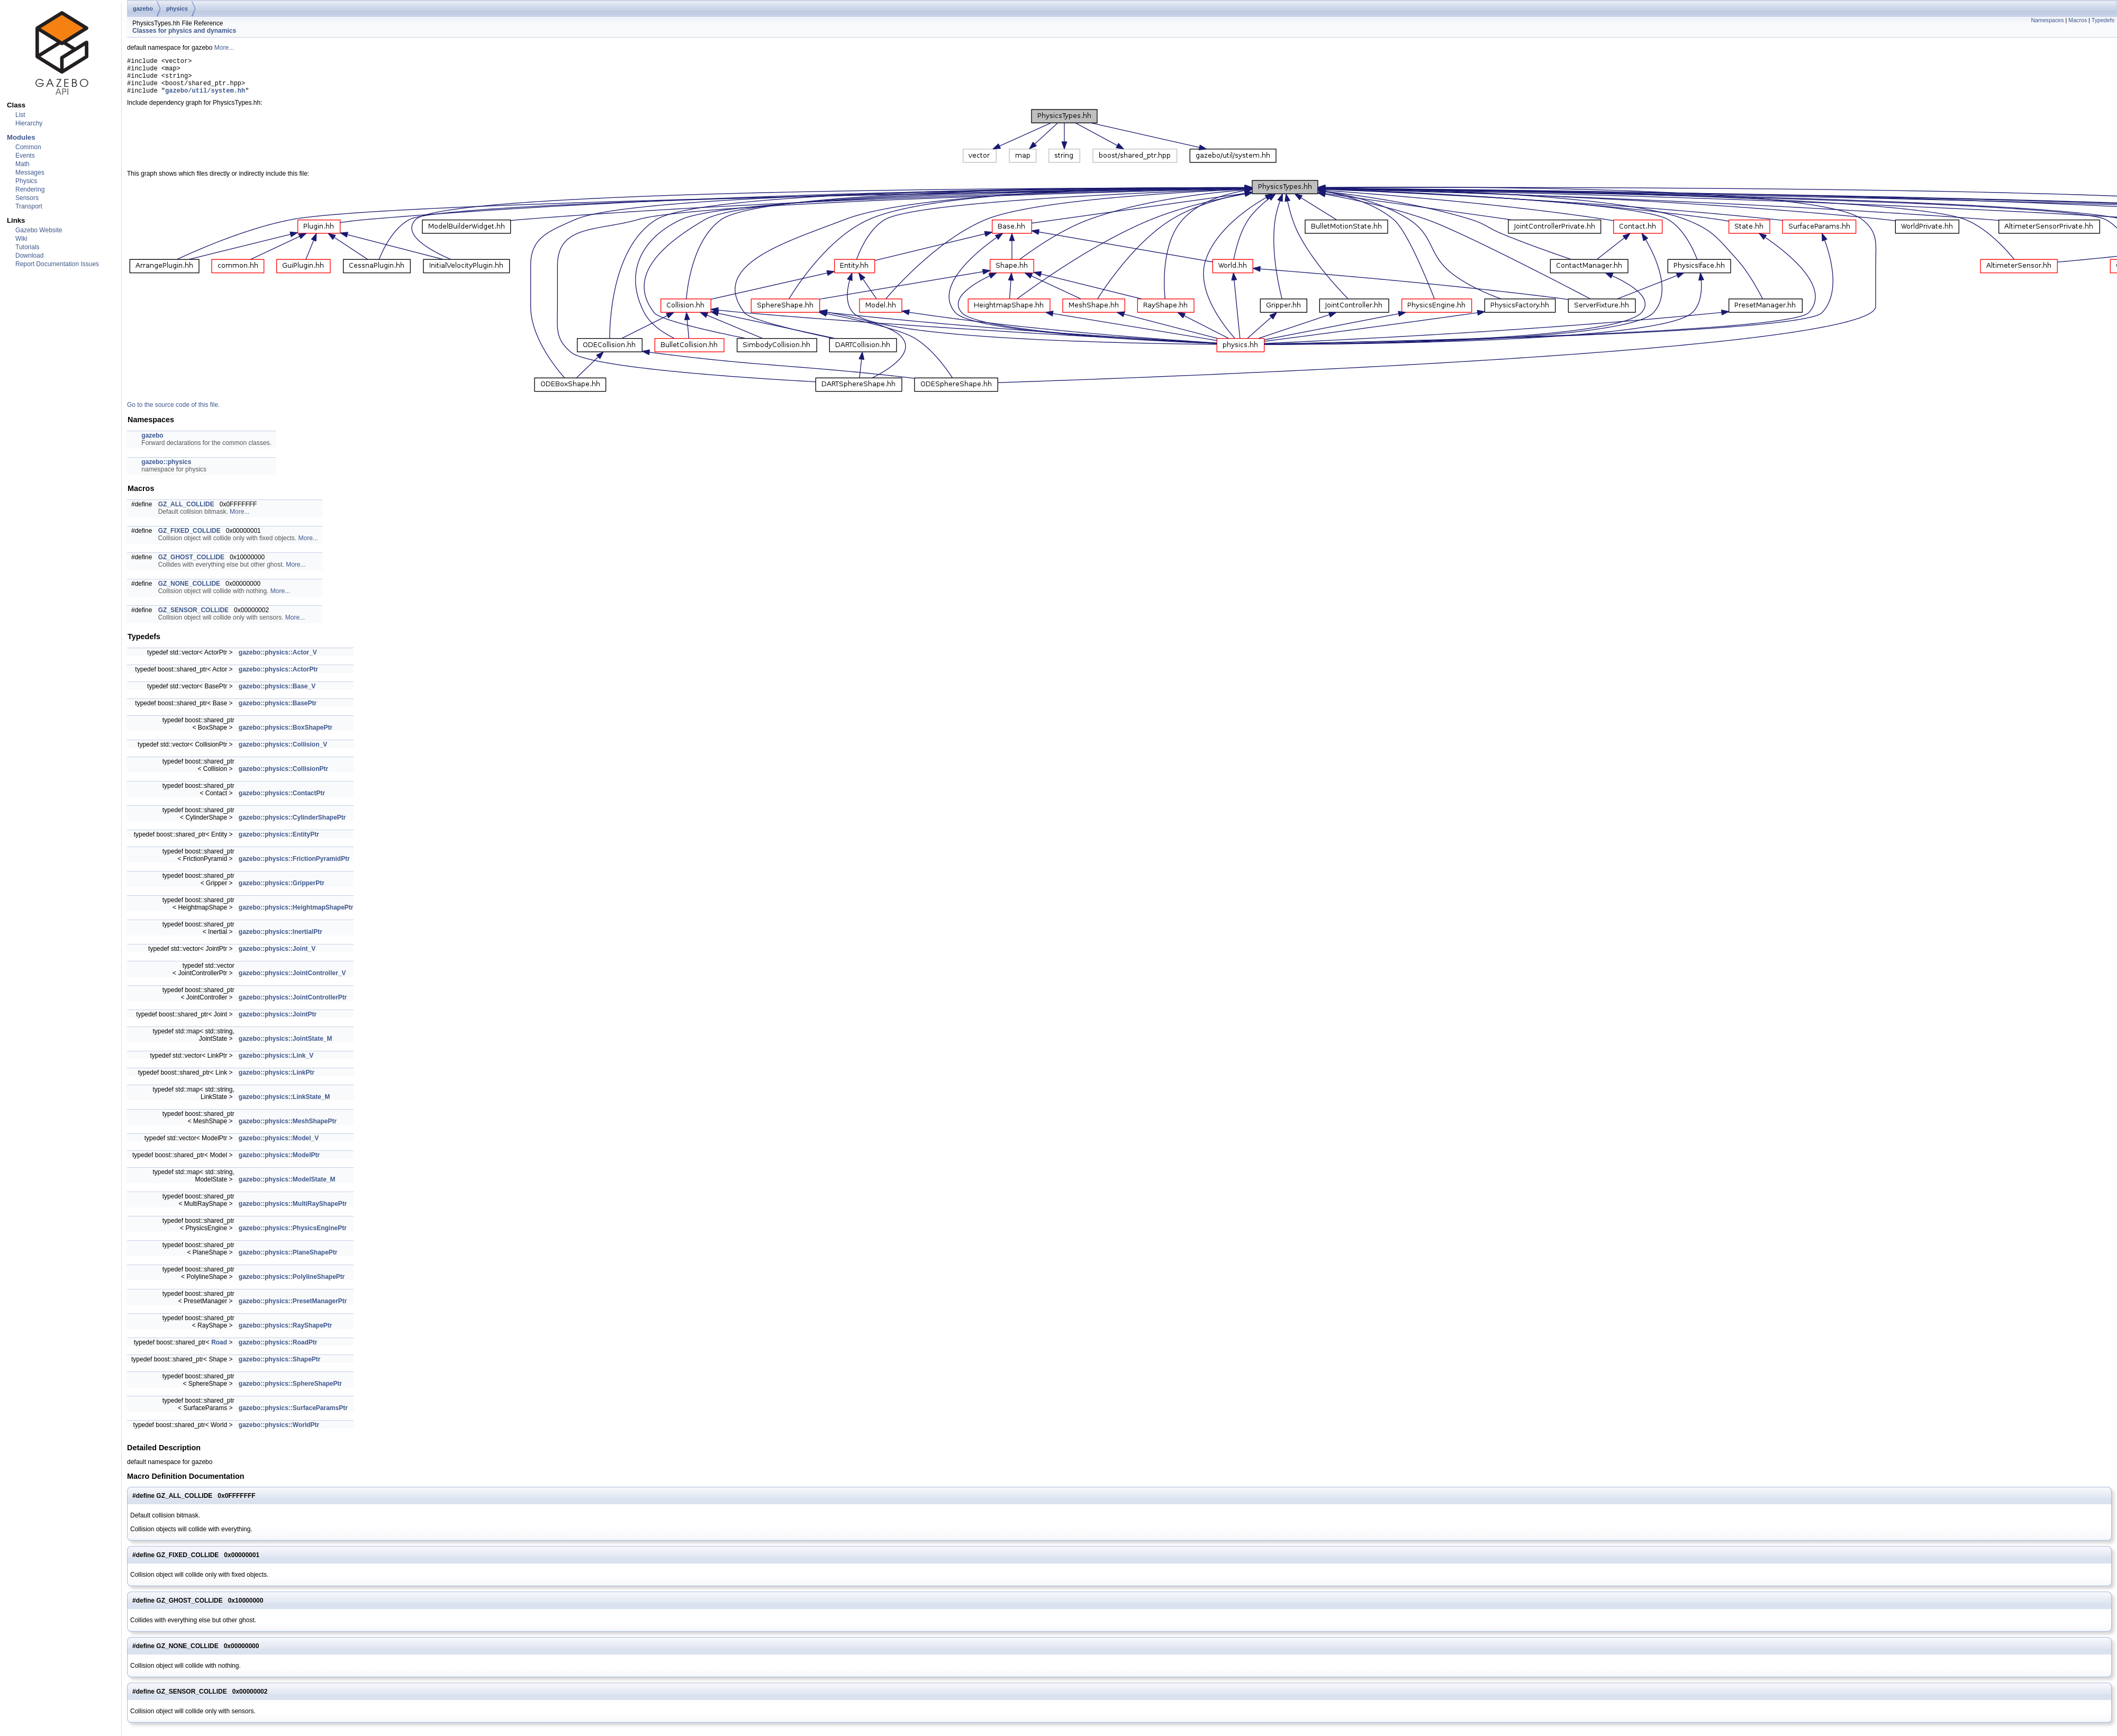 The width and height of the screenshot is (2117, 1736). I want to click on gazebo::physics::HeightmapShapePtr, so click(296, 915).